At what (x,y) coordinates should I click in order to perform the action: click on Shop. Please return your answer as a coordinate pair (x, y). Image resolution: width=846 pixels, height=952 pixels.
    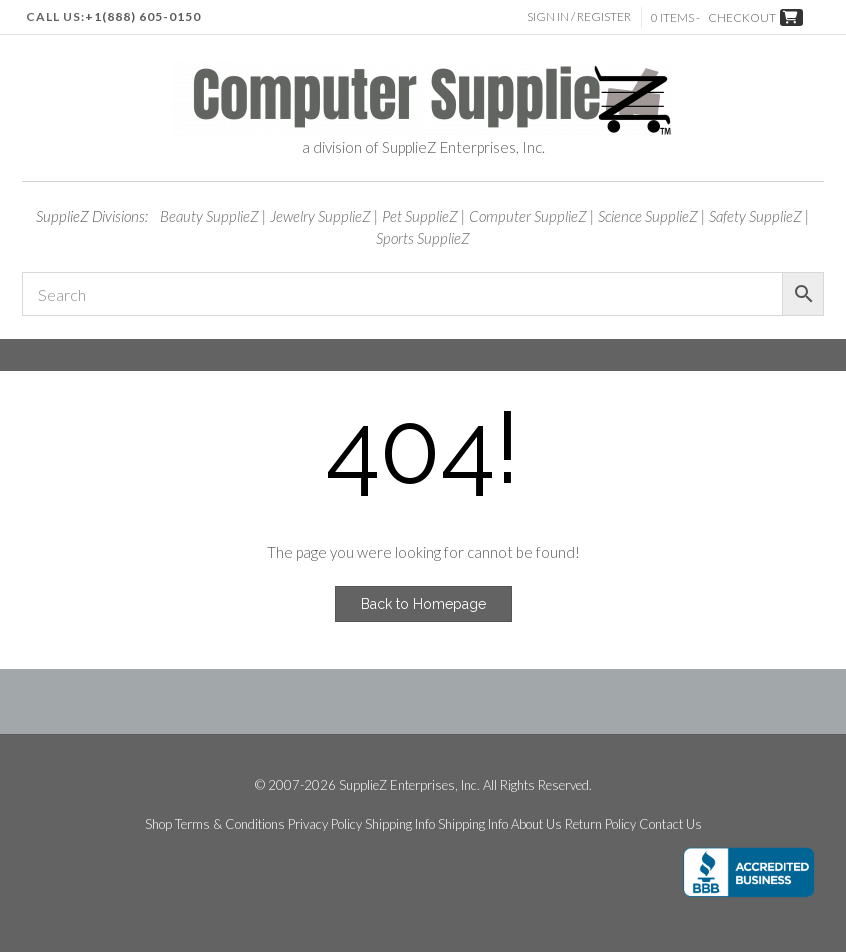
    Looking at the image, I should click on (158, 824).